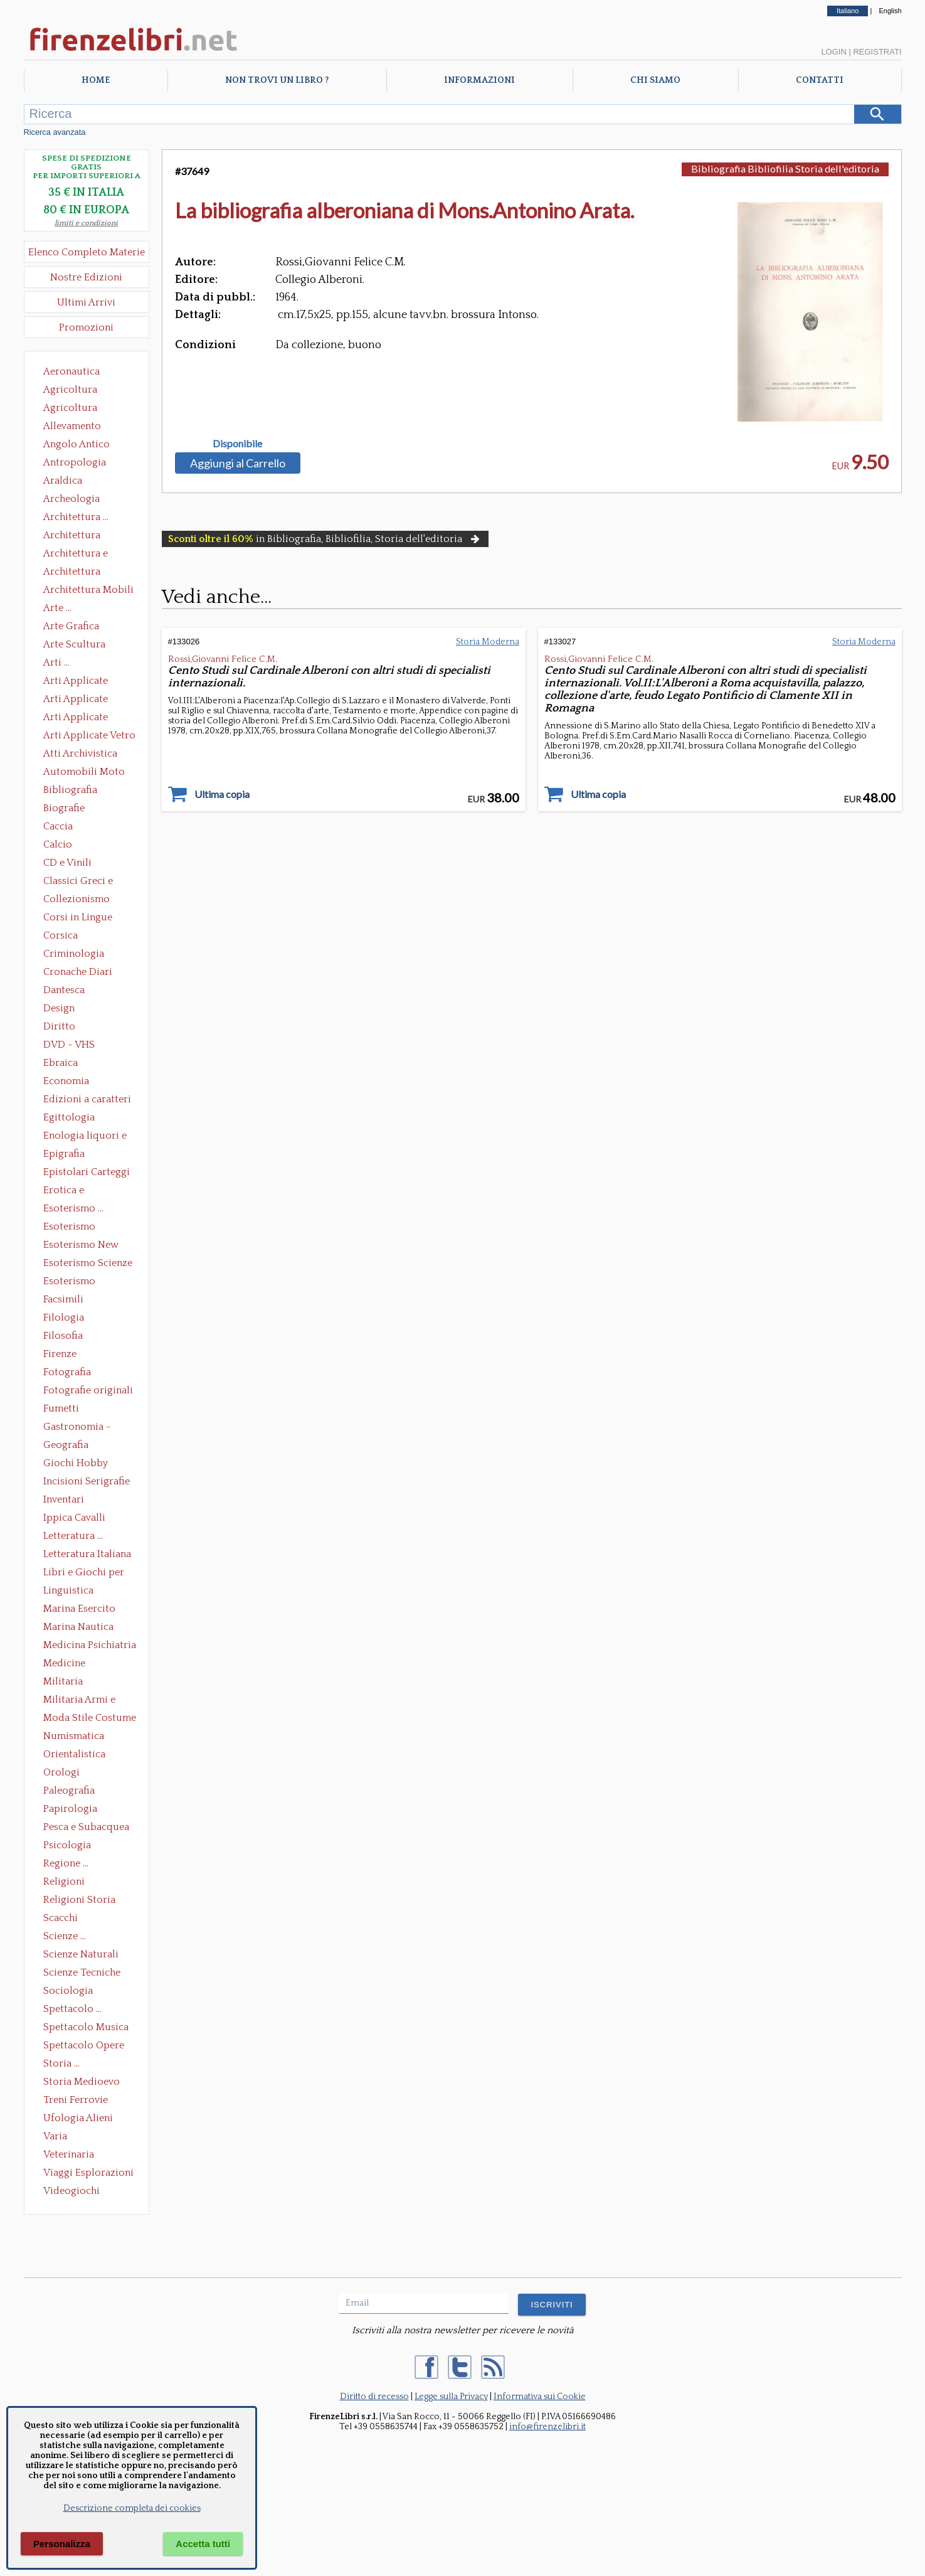 The image size is (925, 2576). I want to click on Linguistica Dizionari, so click(68, 1592).